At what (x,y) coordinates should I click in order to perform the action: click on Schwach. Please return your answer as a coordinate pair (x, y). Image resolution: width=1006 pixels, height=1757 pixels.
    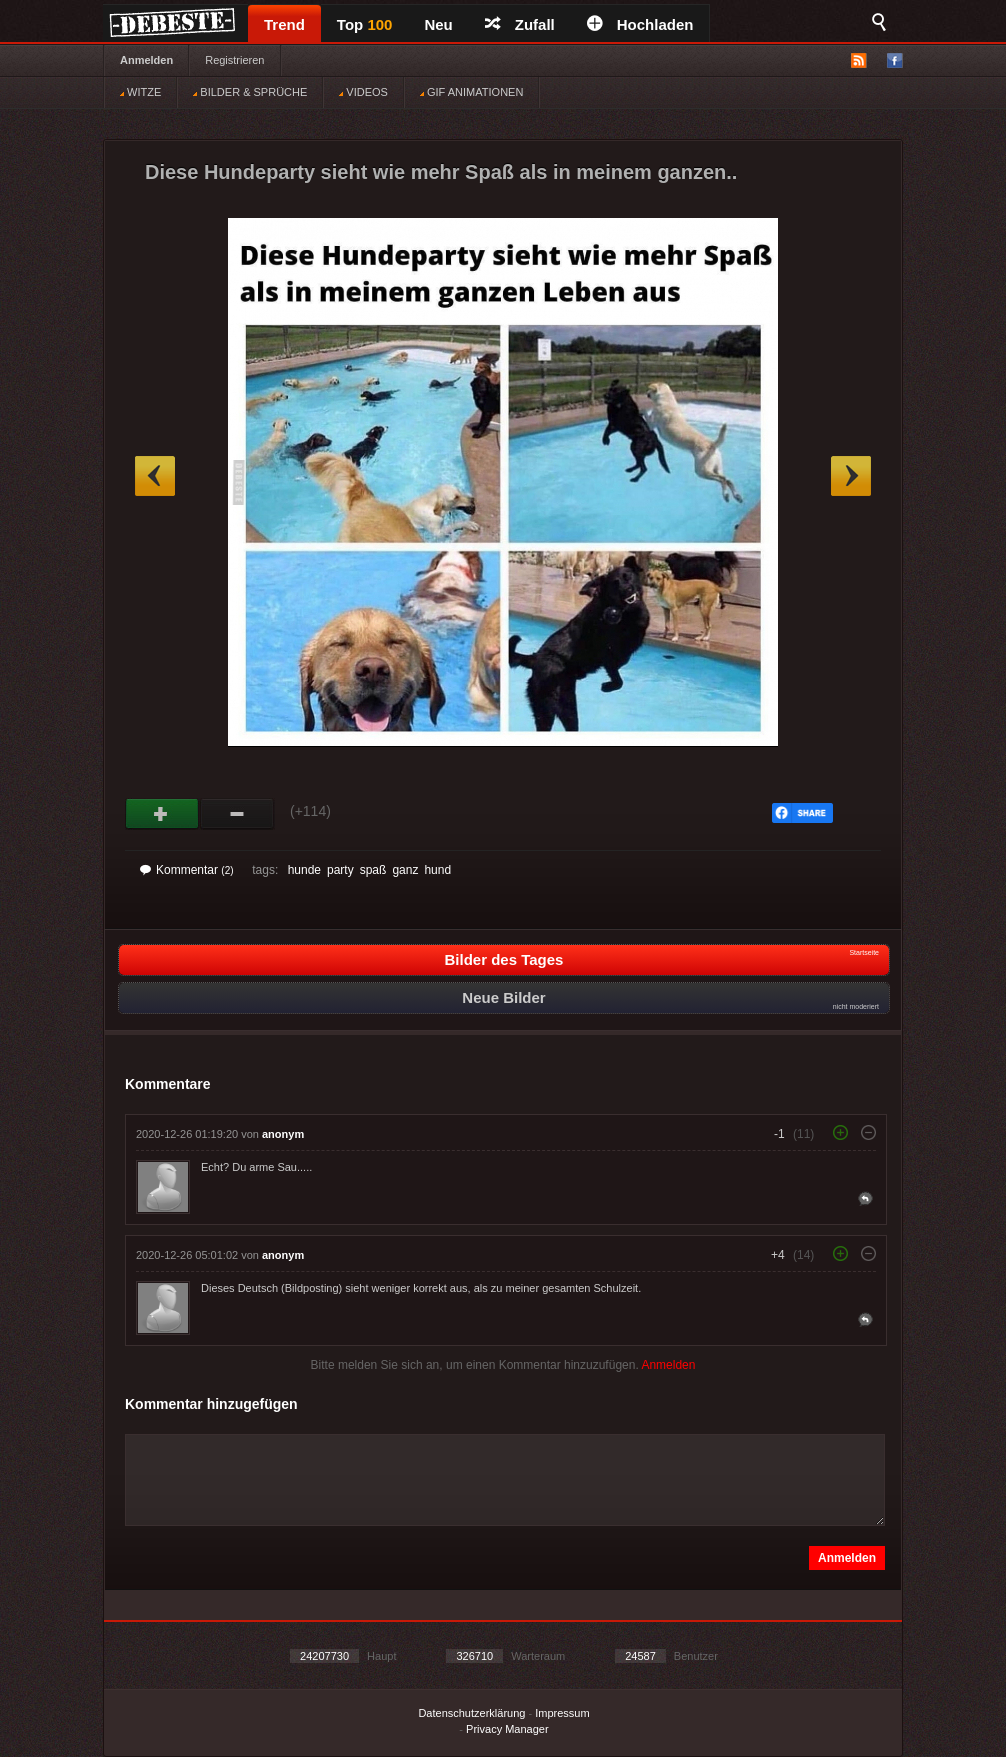
    Looking at the image, I should click on (237, 814).